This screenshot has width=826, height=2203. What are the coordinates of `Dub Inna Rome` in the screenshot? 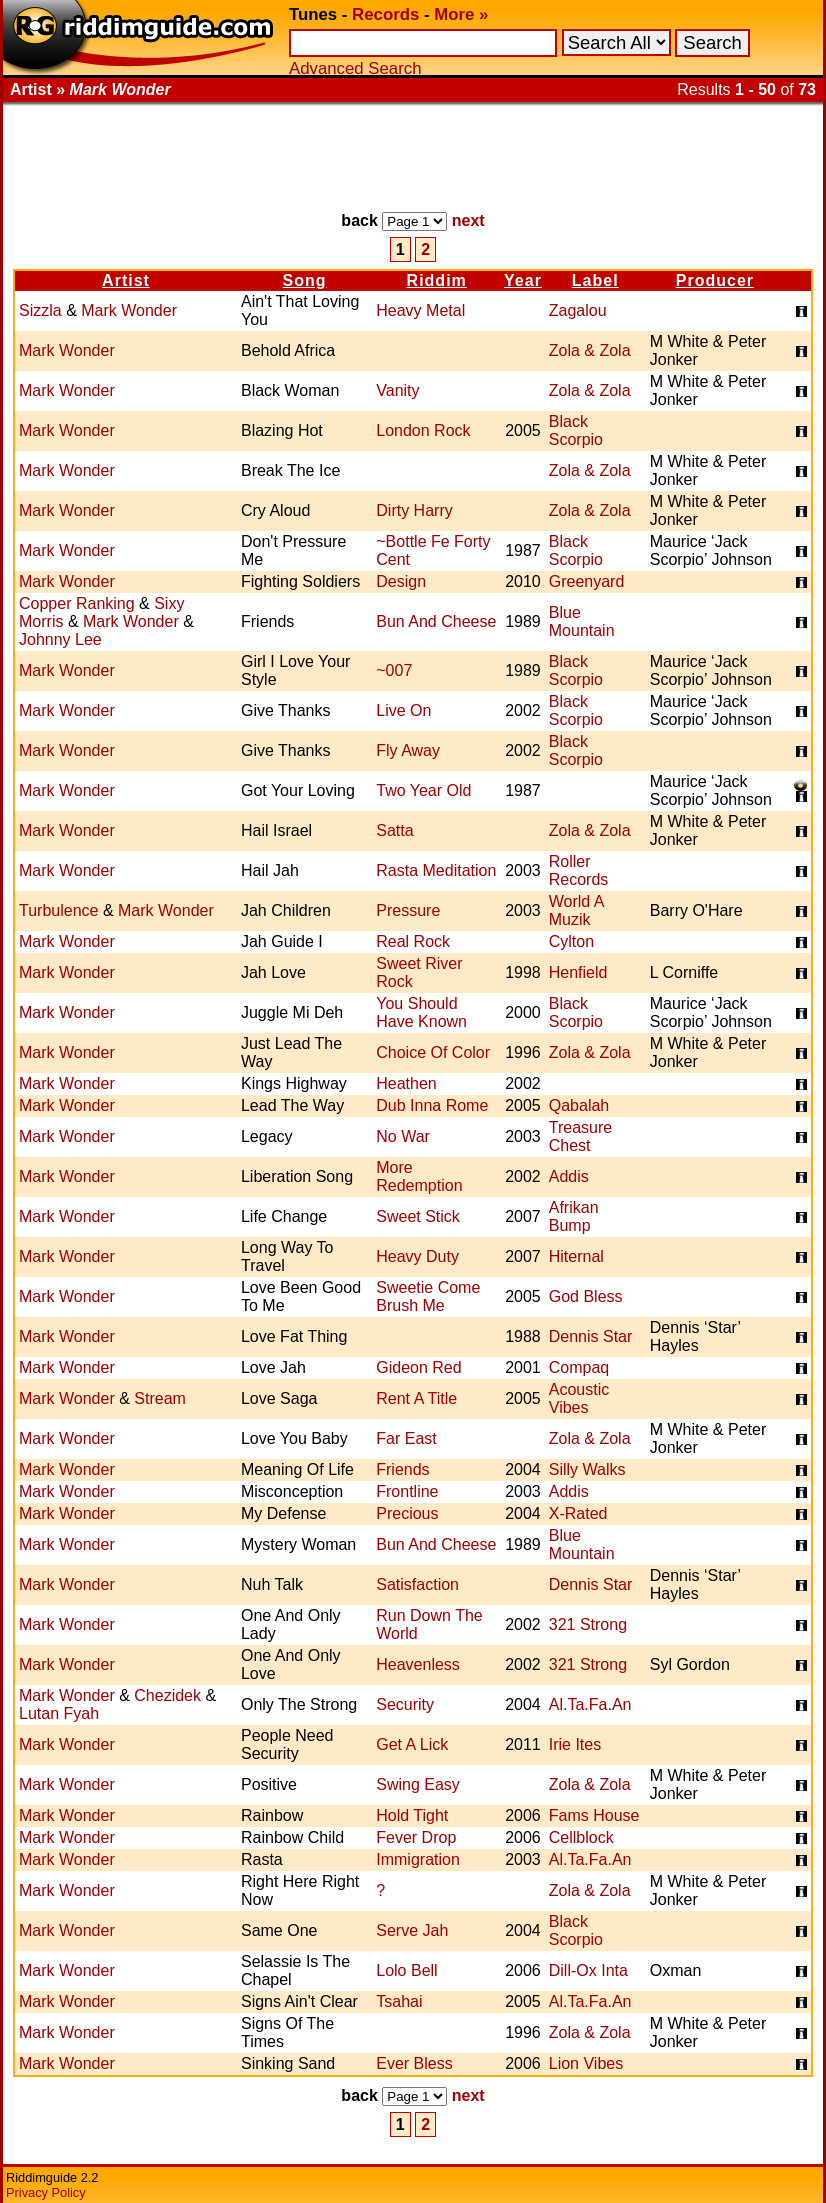 It's located at (432, 1105).